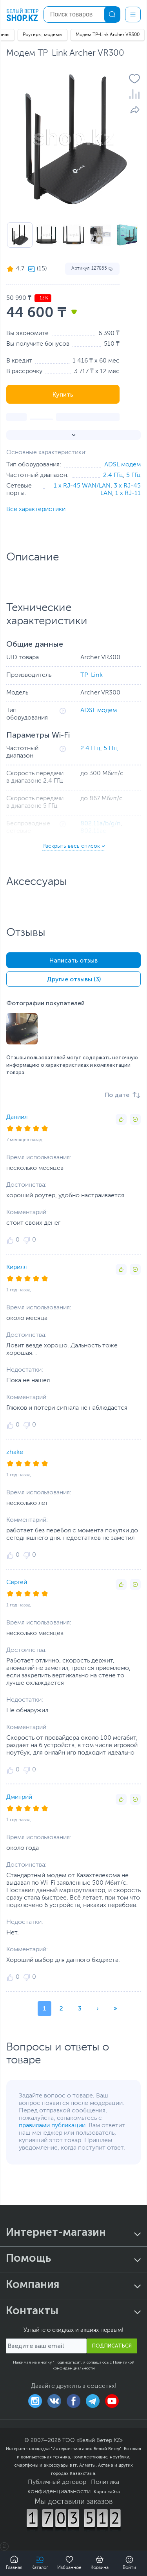 This screenshot has height=2576, width=147. What do you see at coordinates (122, 465) in the screenshot?
I see `ADSL модем` at bounding box center [122, 465].